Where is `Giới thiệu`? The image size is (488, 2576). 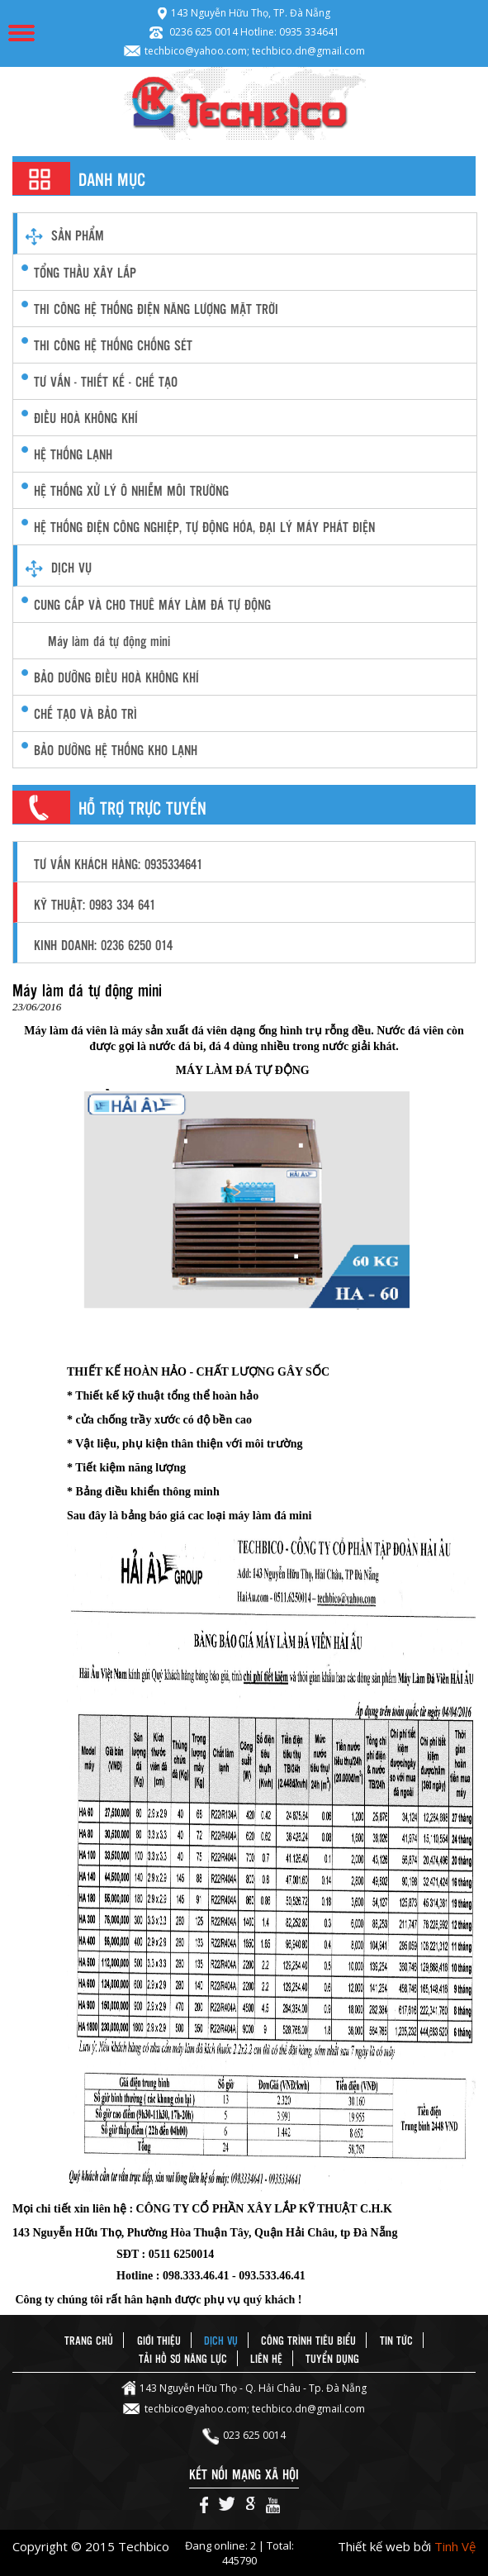
Giới thiệu is located at coordinates (159, 2340).